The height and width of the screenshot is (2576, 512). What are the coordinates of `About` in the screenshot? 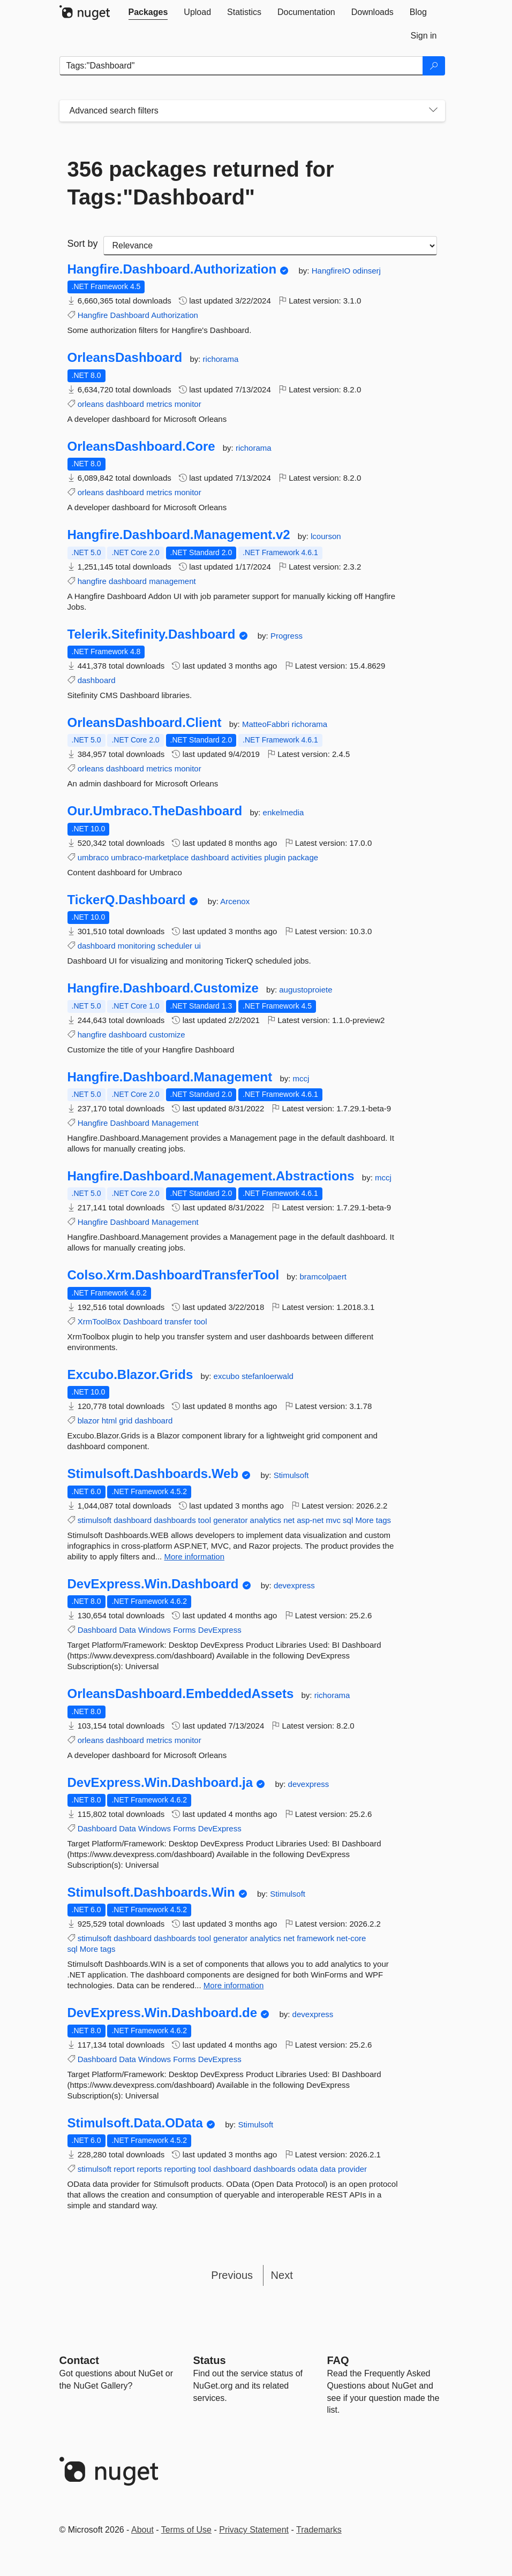 It's located at (142, 2529).